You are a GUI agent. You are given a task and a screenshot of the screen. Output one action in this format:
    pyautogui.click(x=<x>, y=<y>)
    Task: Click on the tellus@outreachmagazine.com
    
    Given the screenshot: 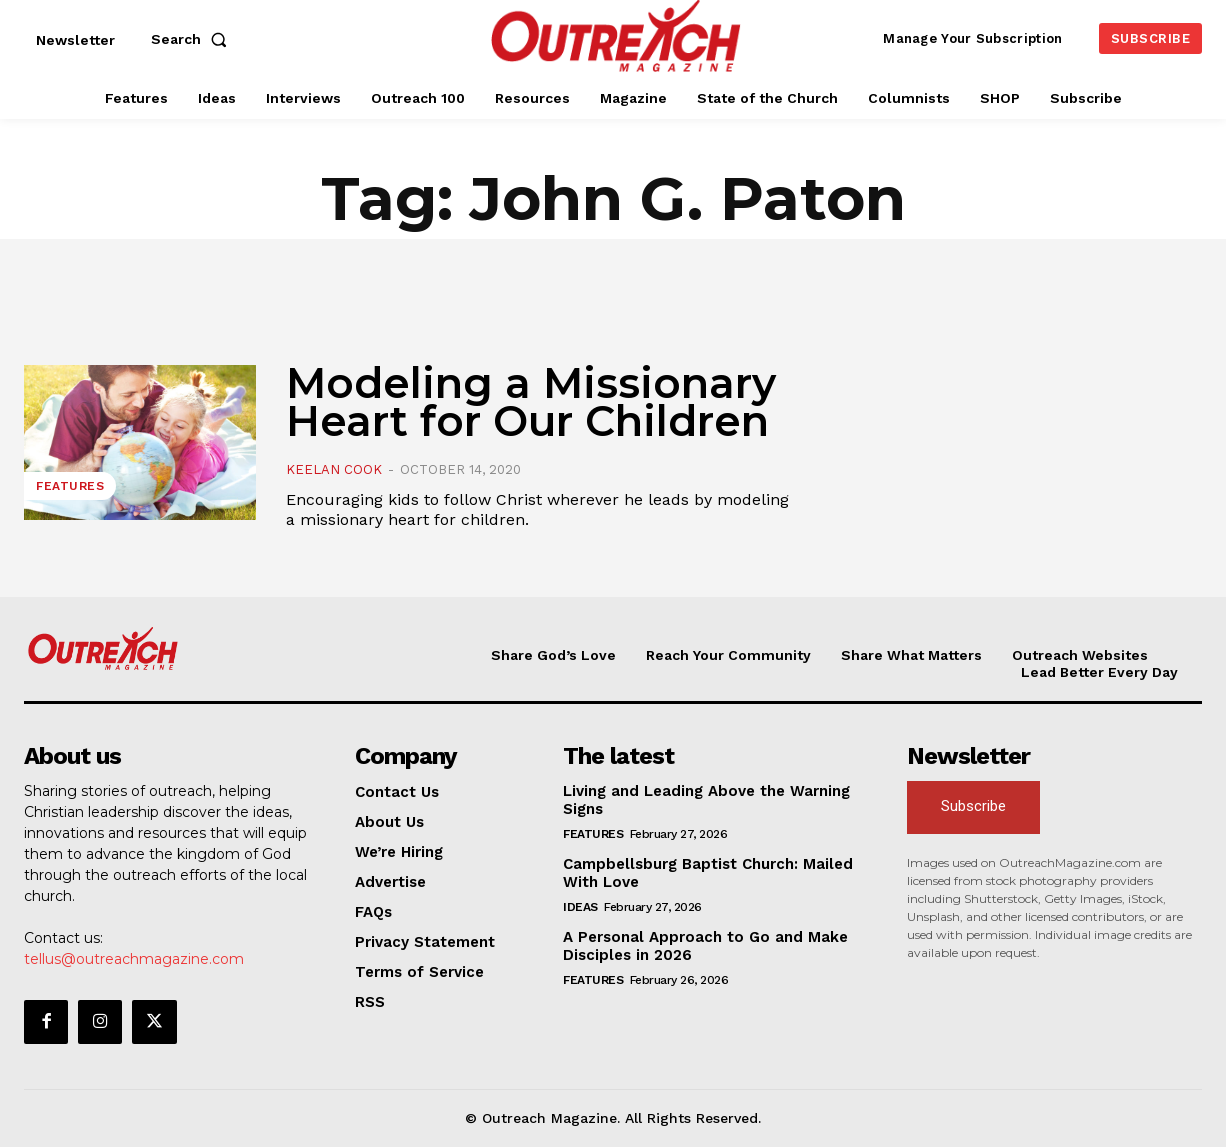 What is the action you would take?
    pyautogui.click(x=134, y=959)
    